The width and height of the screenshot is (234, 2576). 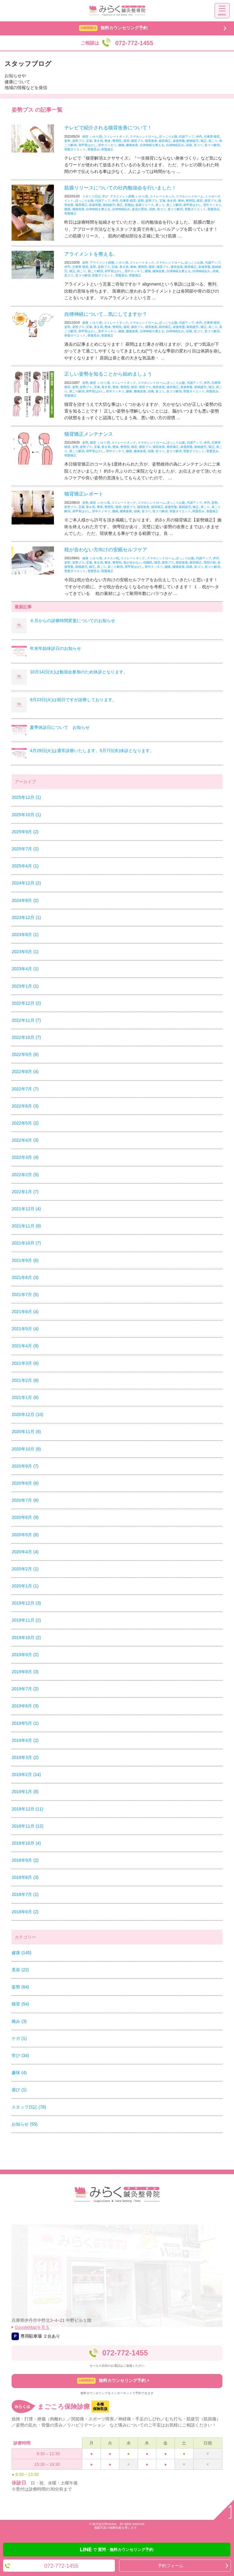 I want to click on 枕が合わない方向けの安眠セルフケア, so click(x=105, y=549).